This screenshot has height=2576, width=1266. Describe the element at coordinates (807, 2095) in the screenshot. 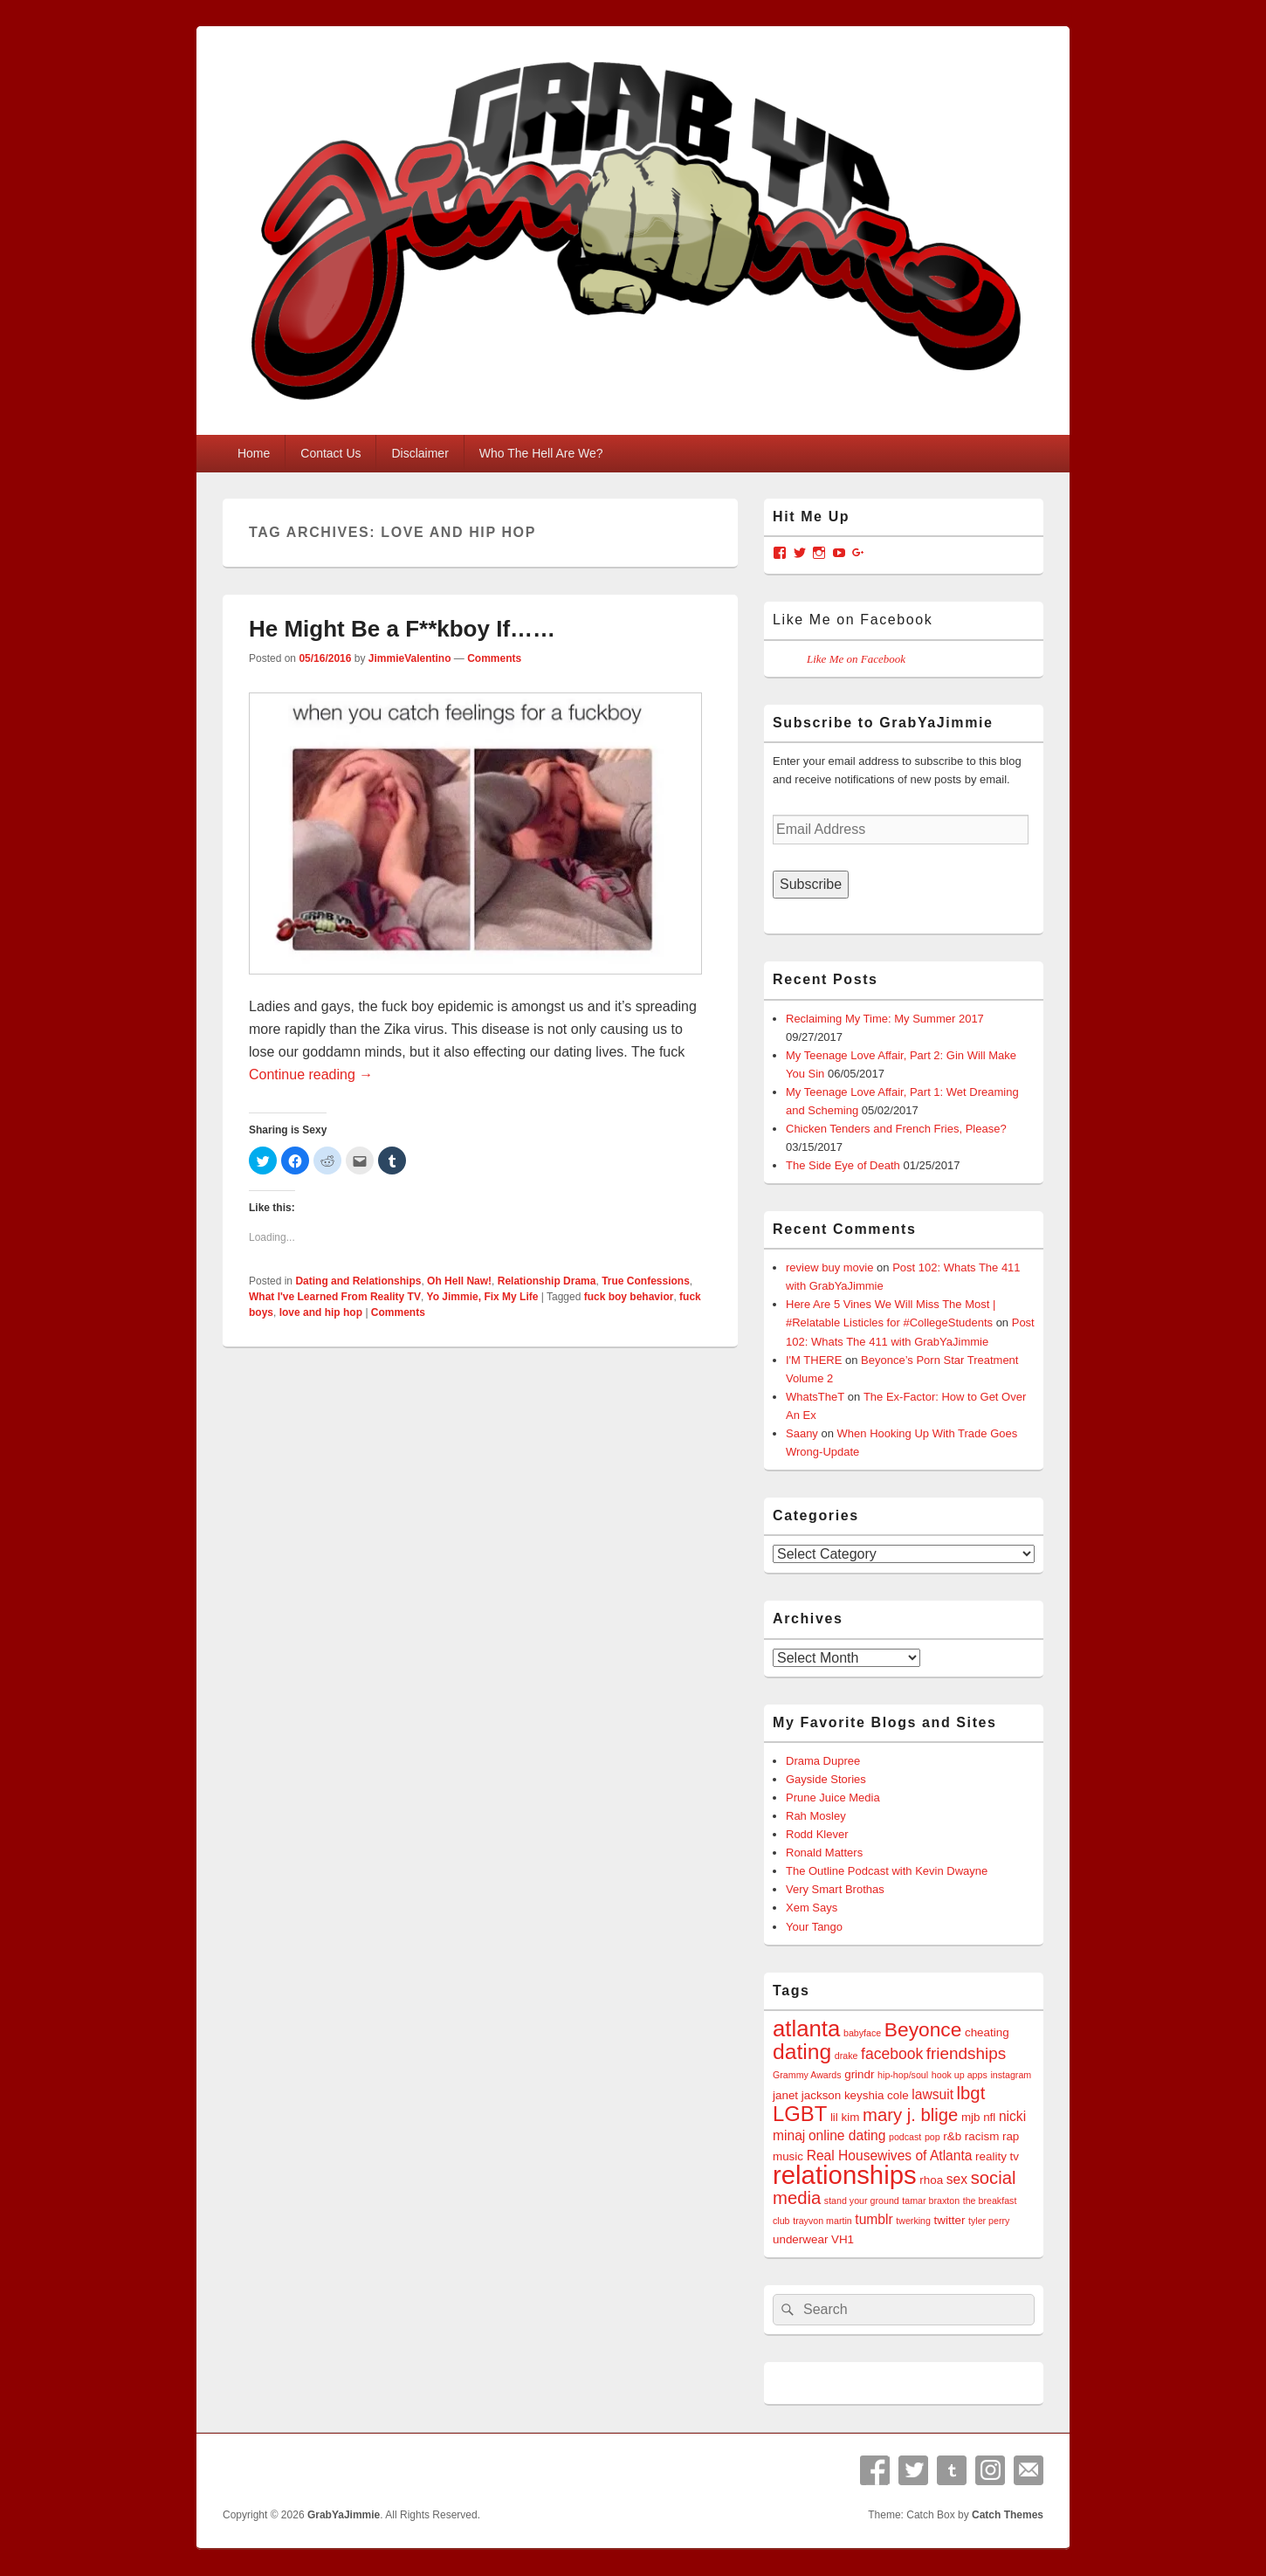

I see `janet jackson [janet jackson (4 items)]` at that location.